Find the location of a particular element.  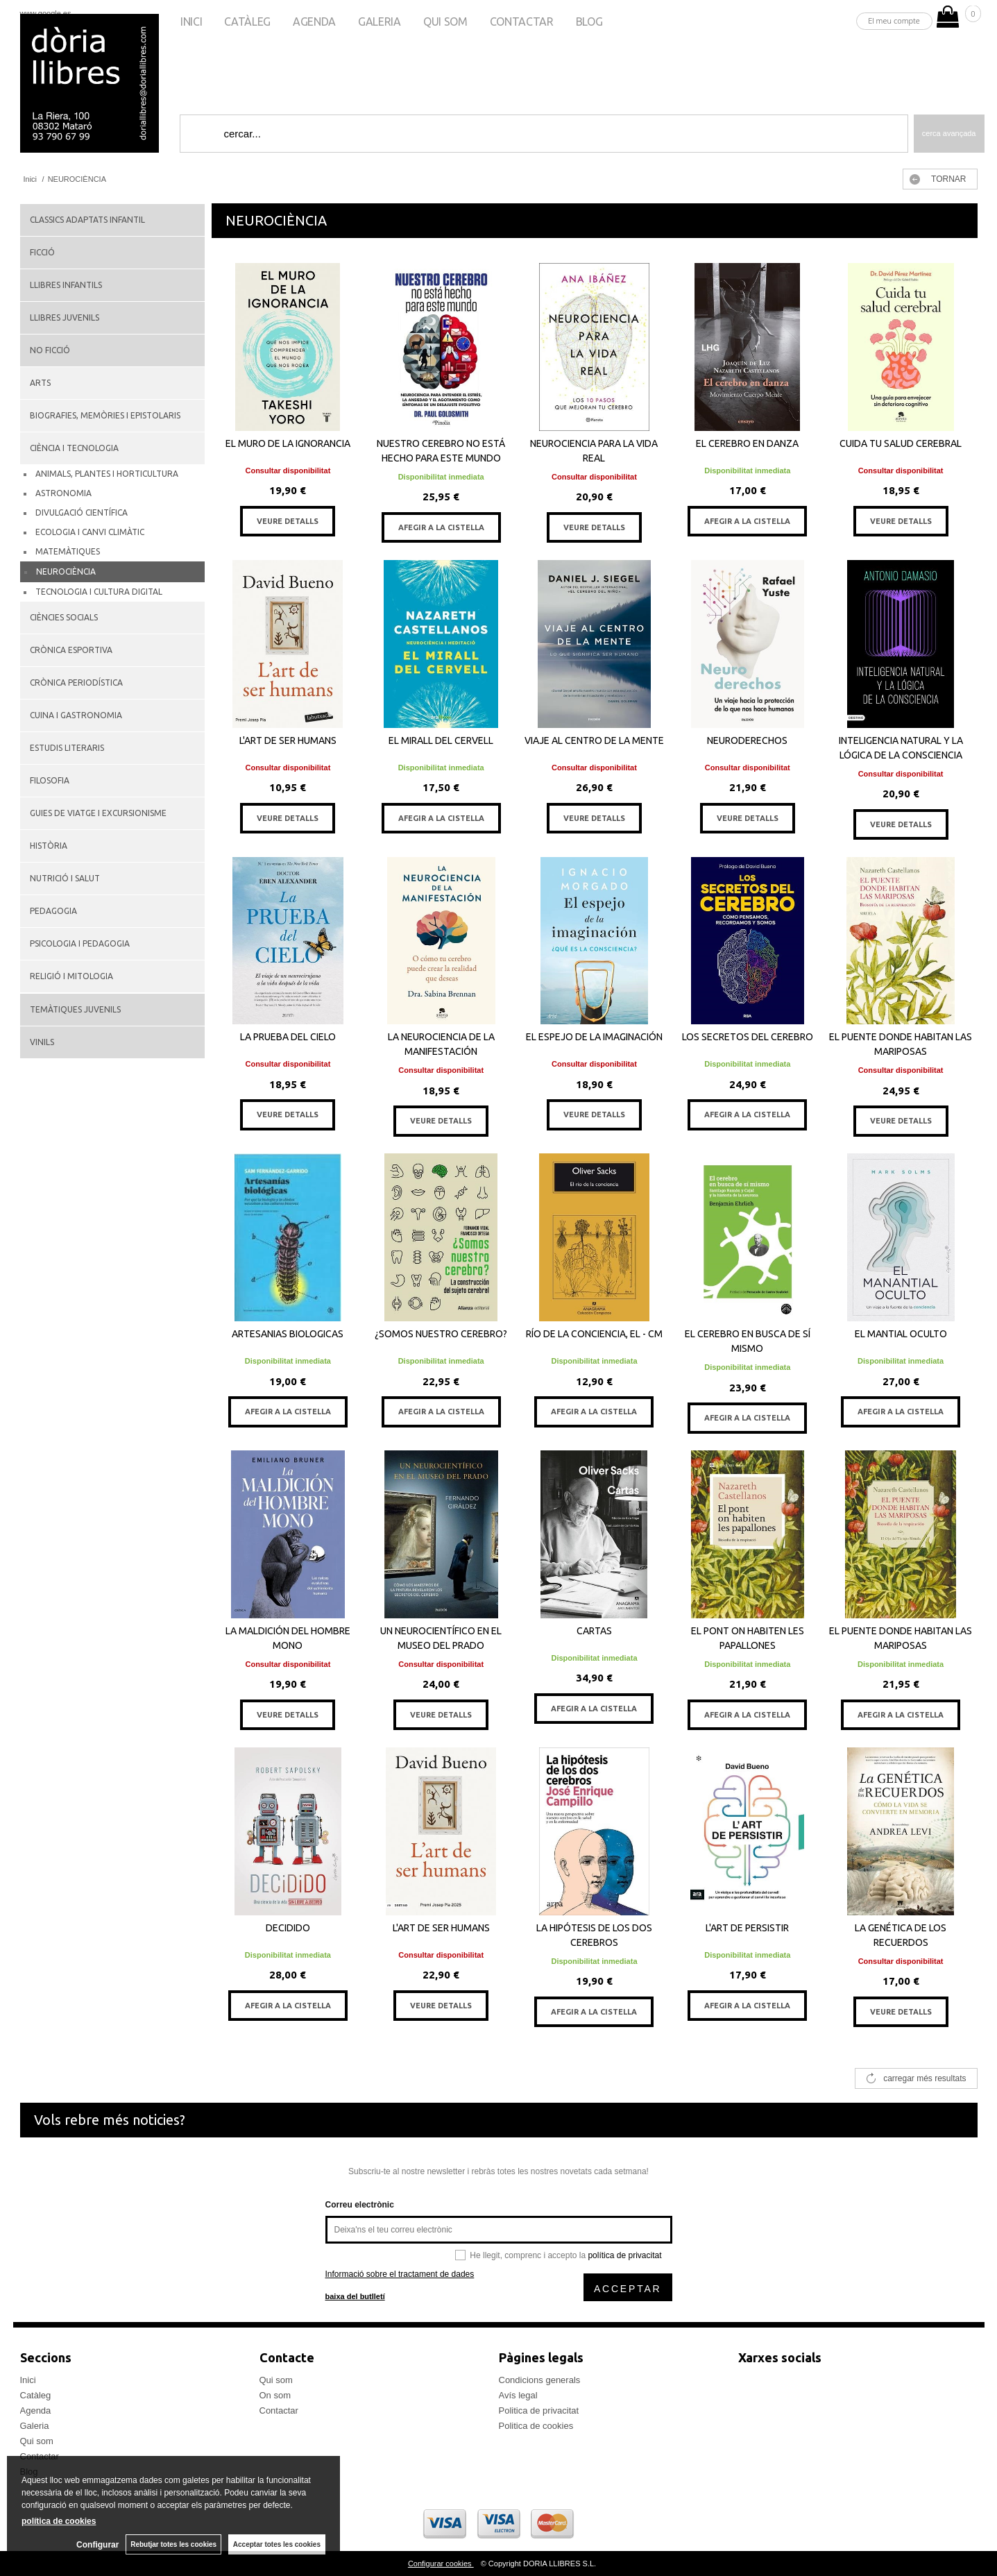

CRÒNICA ESPORTIVA is located at coordinates (71, 649).